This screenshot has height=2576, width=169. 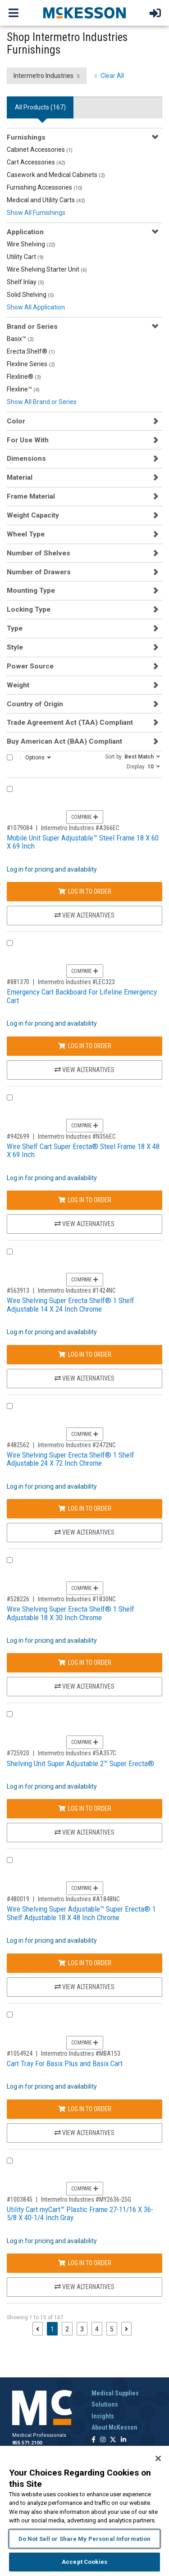 I want to click on [region], so click(x=84, y=2511).